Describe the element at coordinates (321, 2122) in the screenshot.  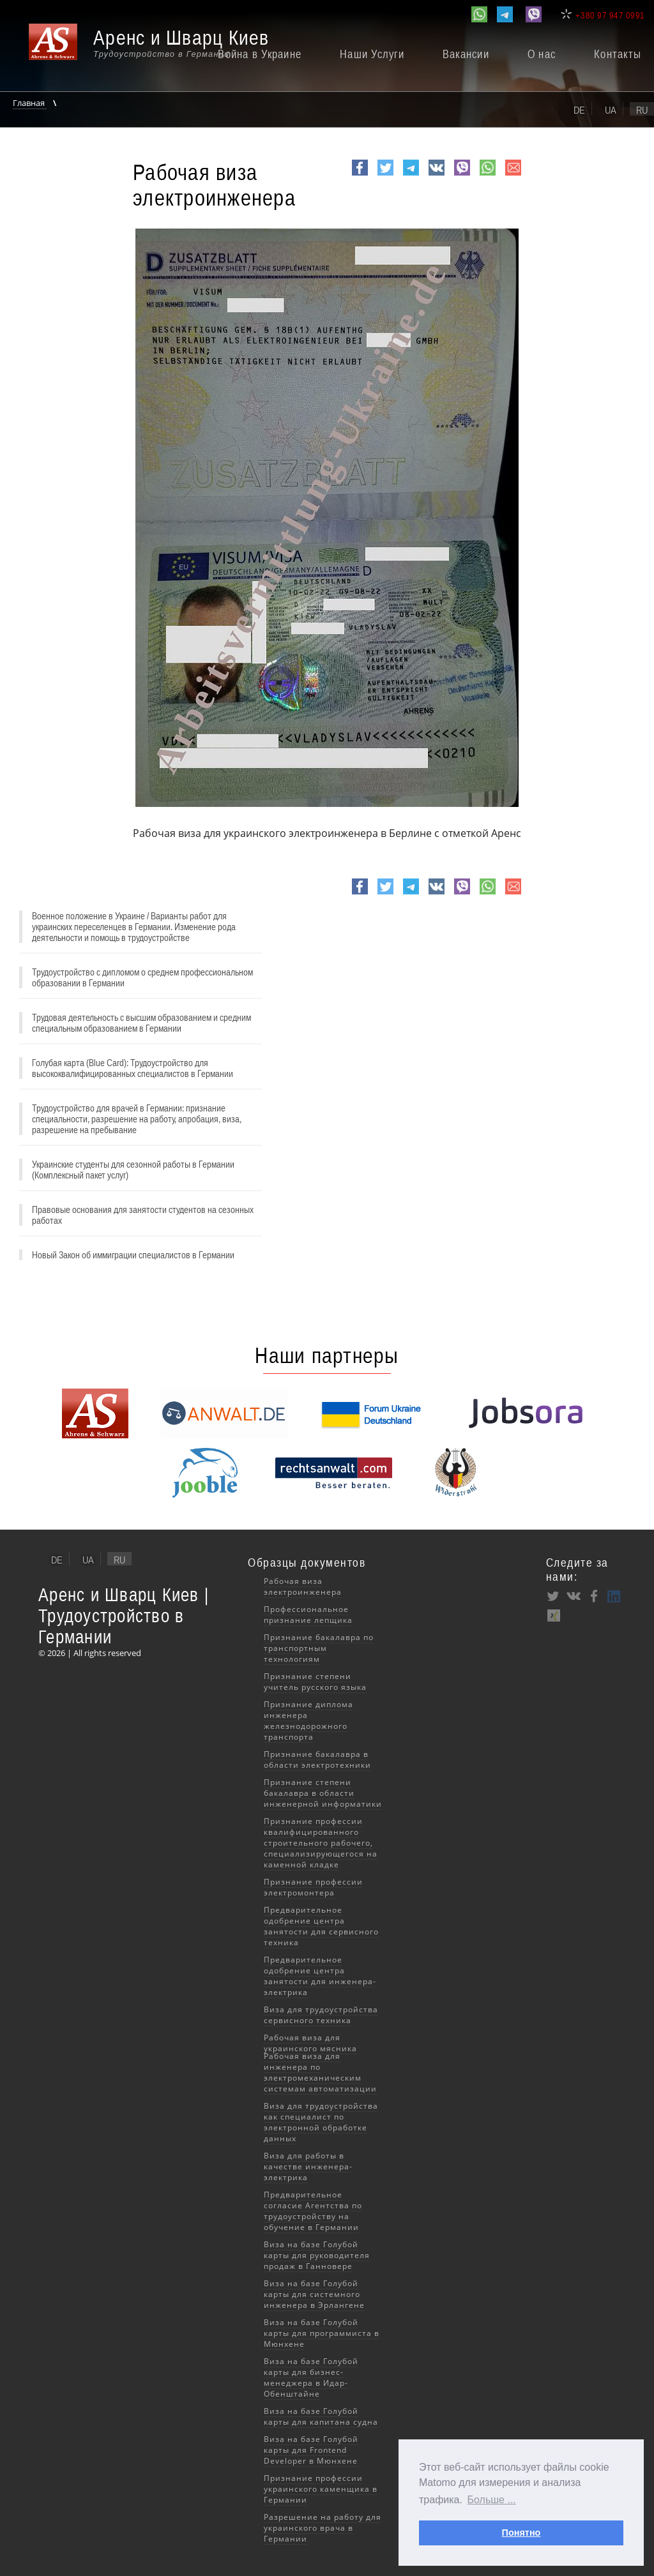
I see `Виза для трудоустройства как специалист по электронной обработке данных` at that location.